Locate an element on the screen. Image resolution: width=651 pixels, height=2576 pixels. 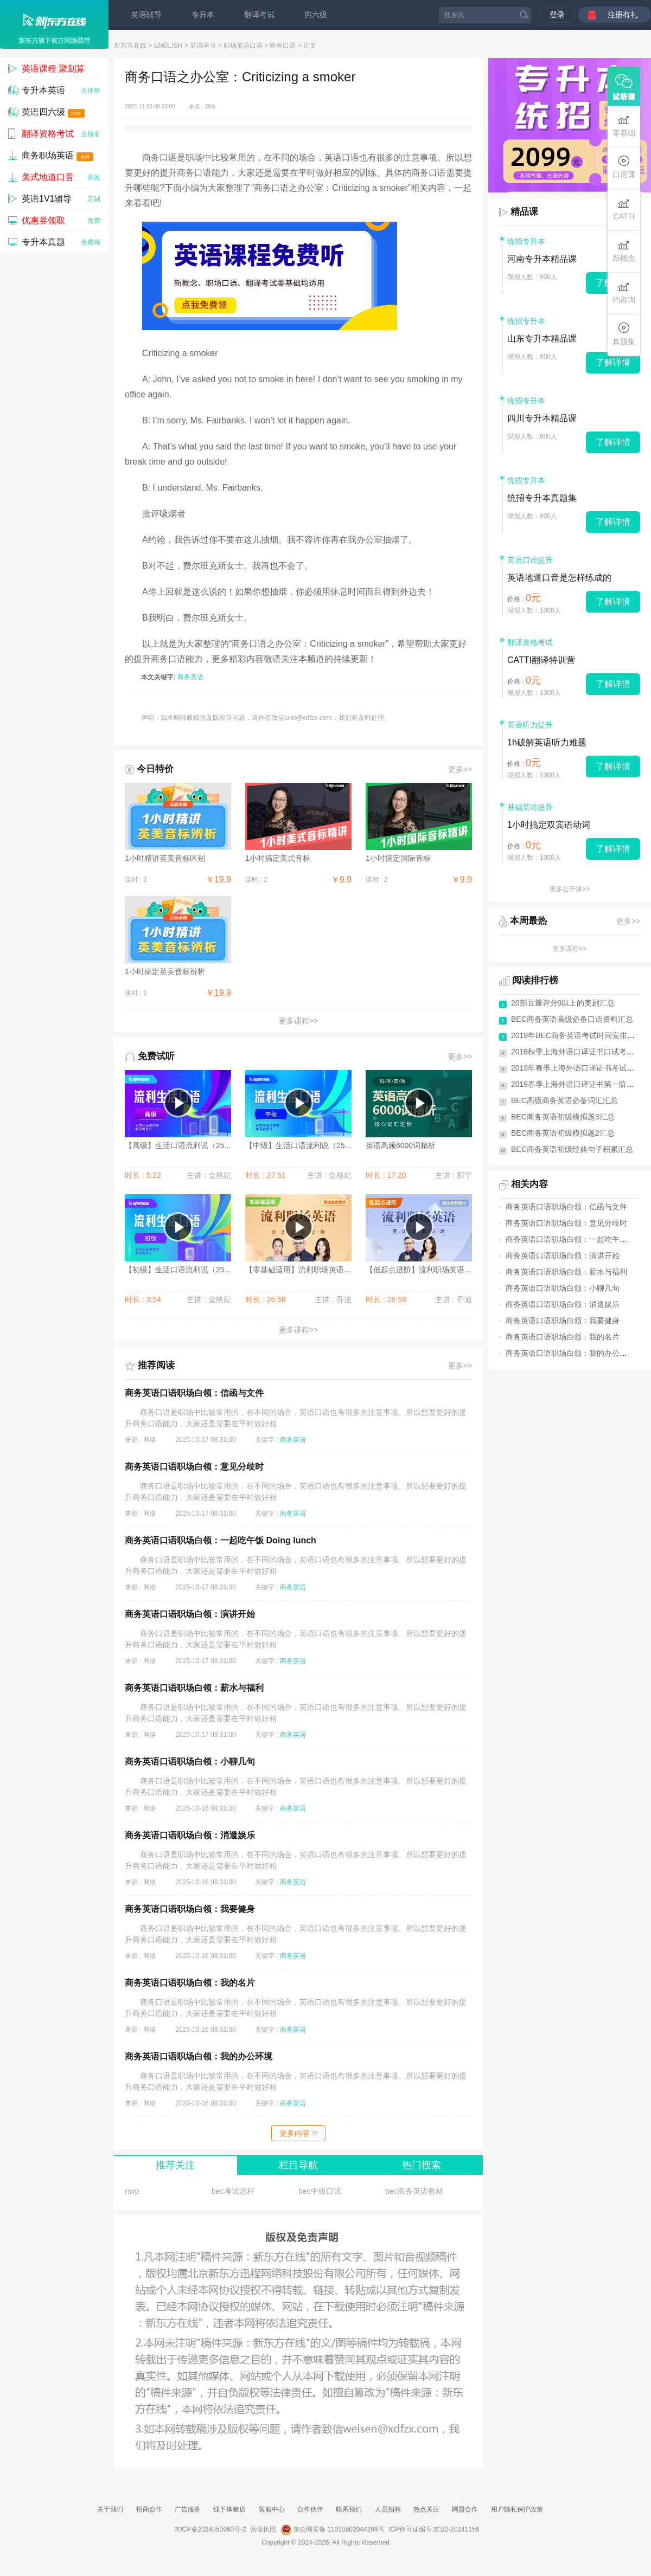
注册有礼 is located at coordinates (623, 14).